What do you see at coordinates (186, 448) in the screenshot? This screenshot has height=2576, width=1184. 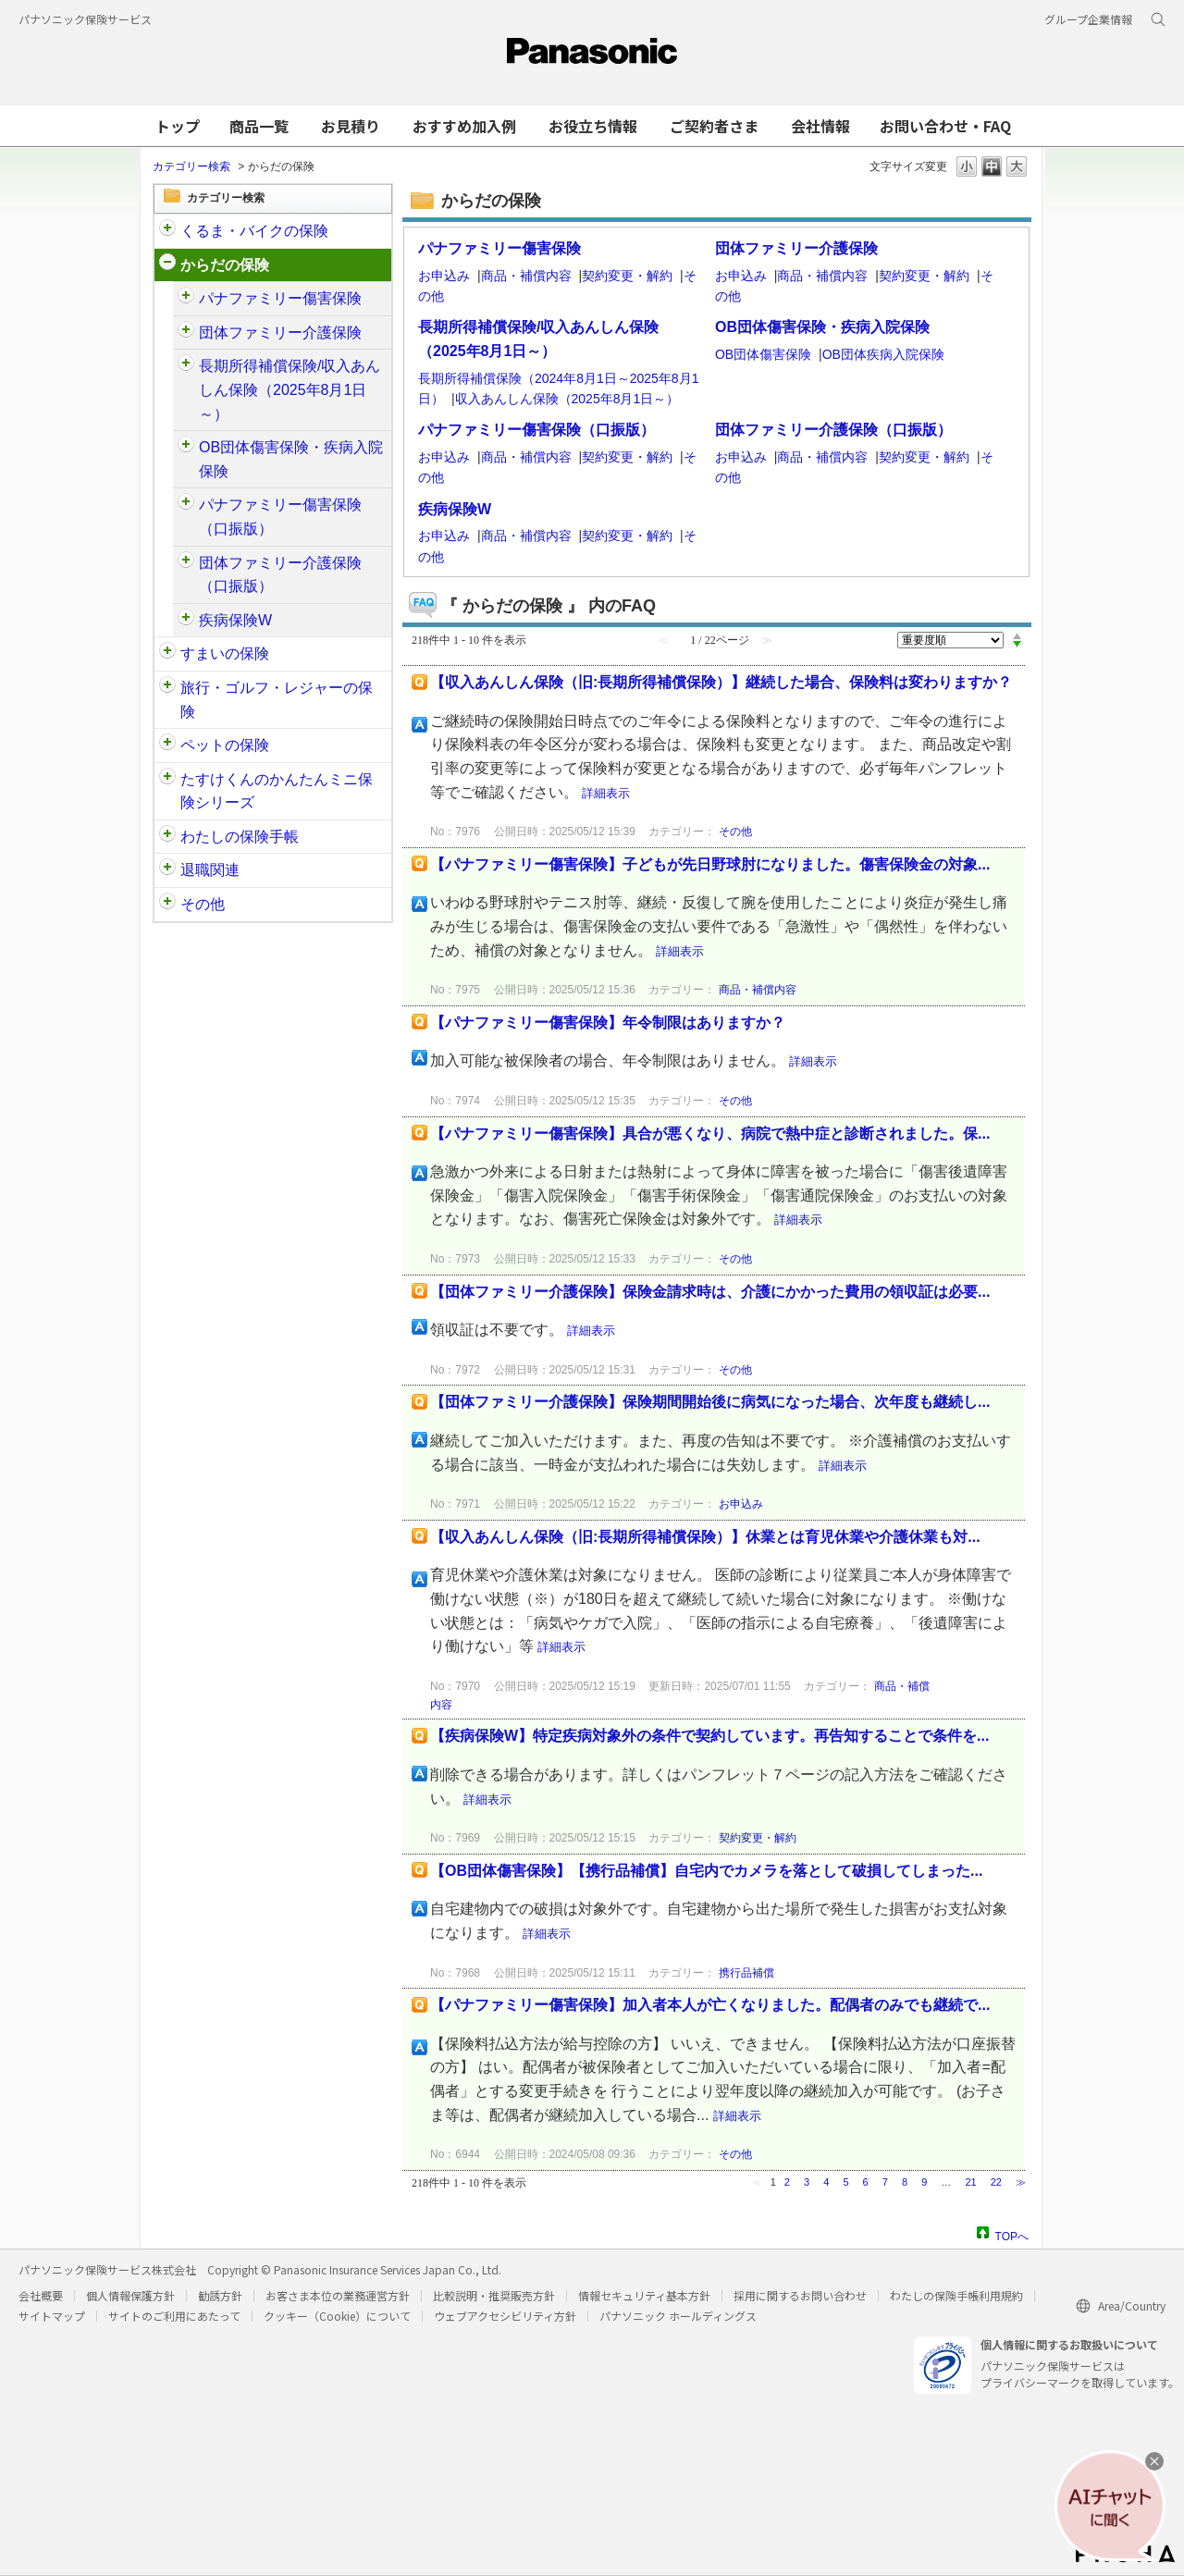 I see `/category/show/94?site_domain=customer` at bounding box center [186, 448].